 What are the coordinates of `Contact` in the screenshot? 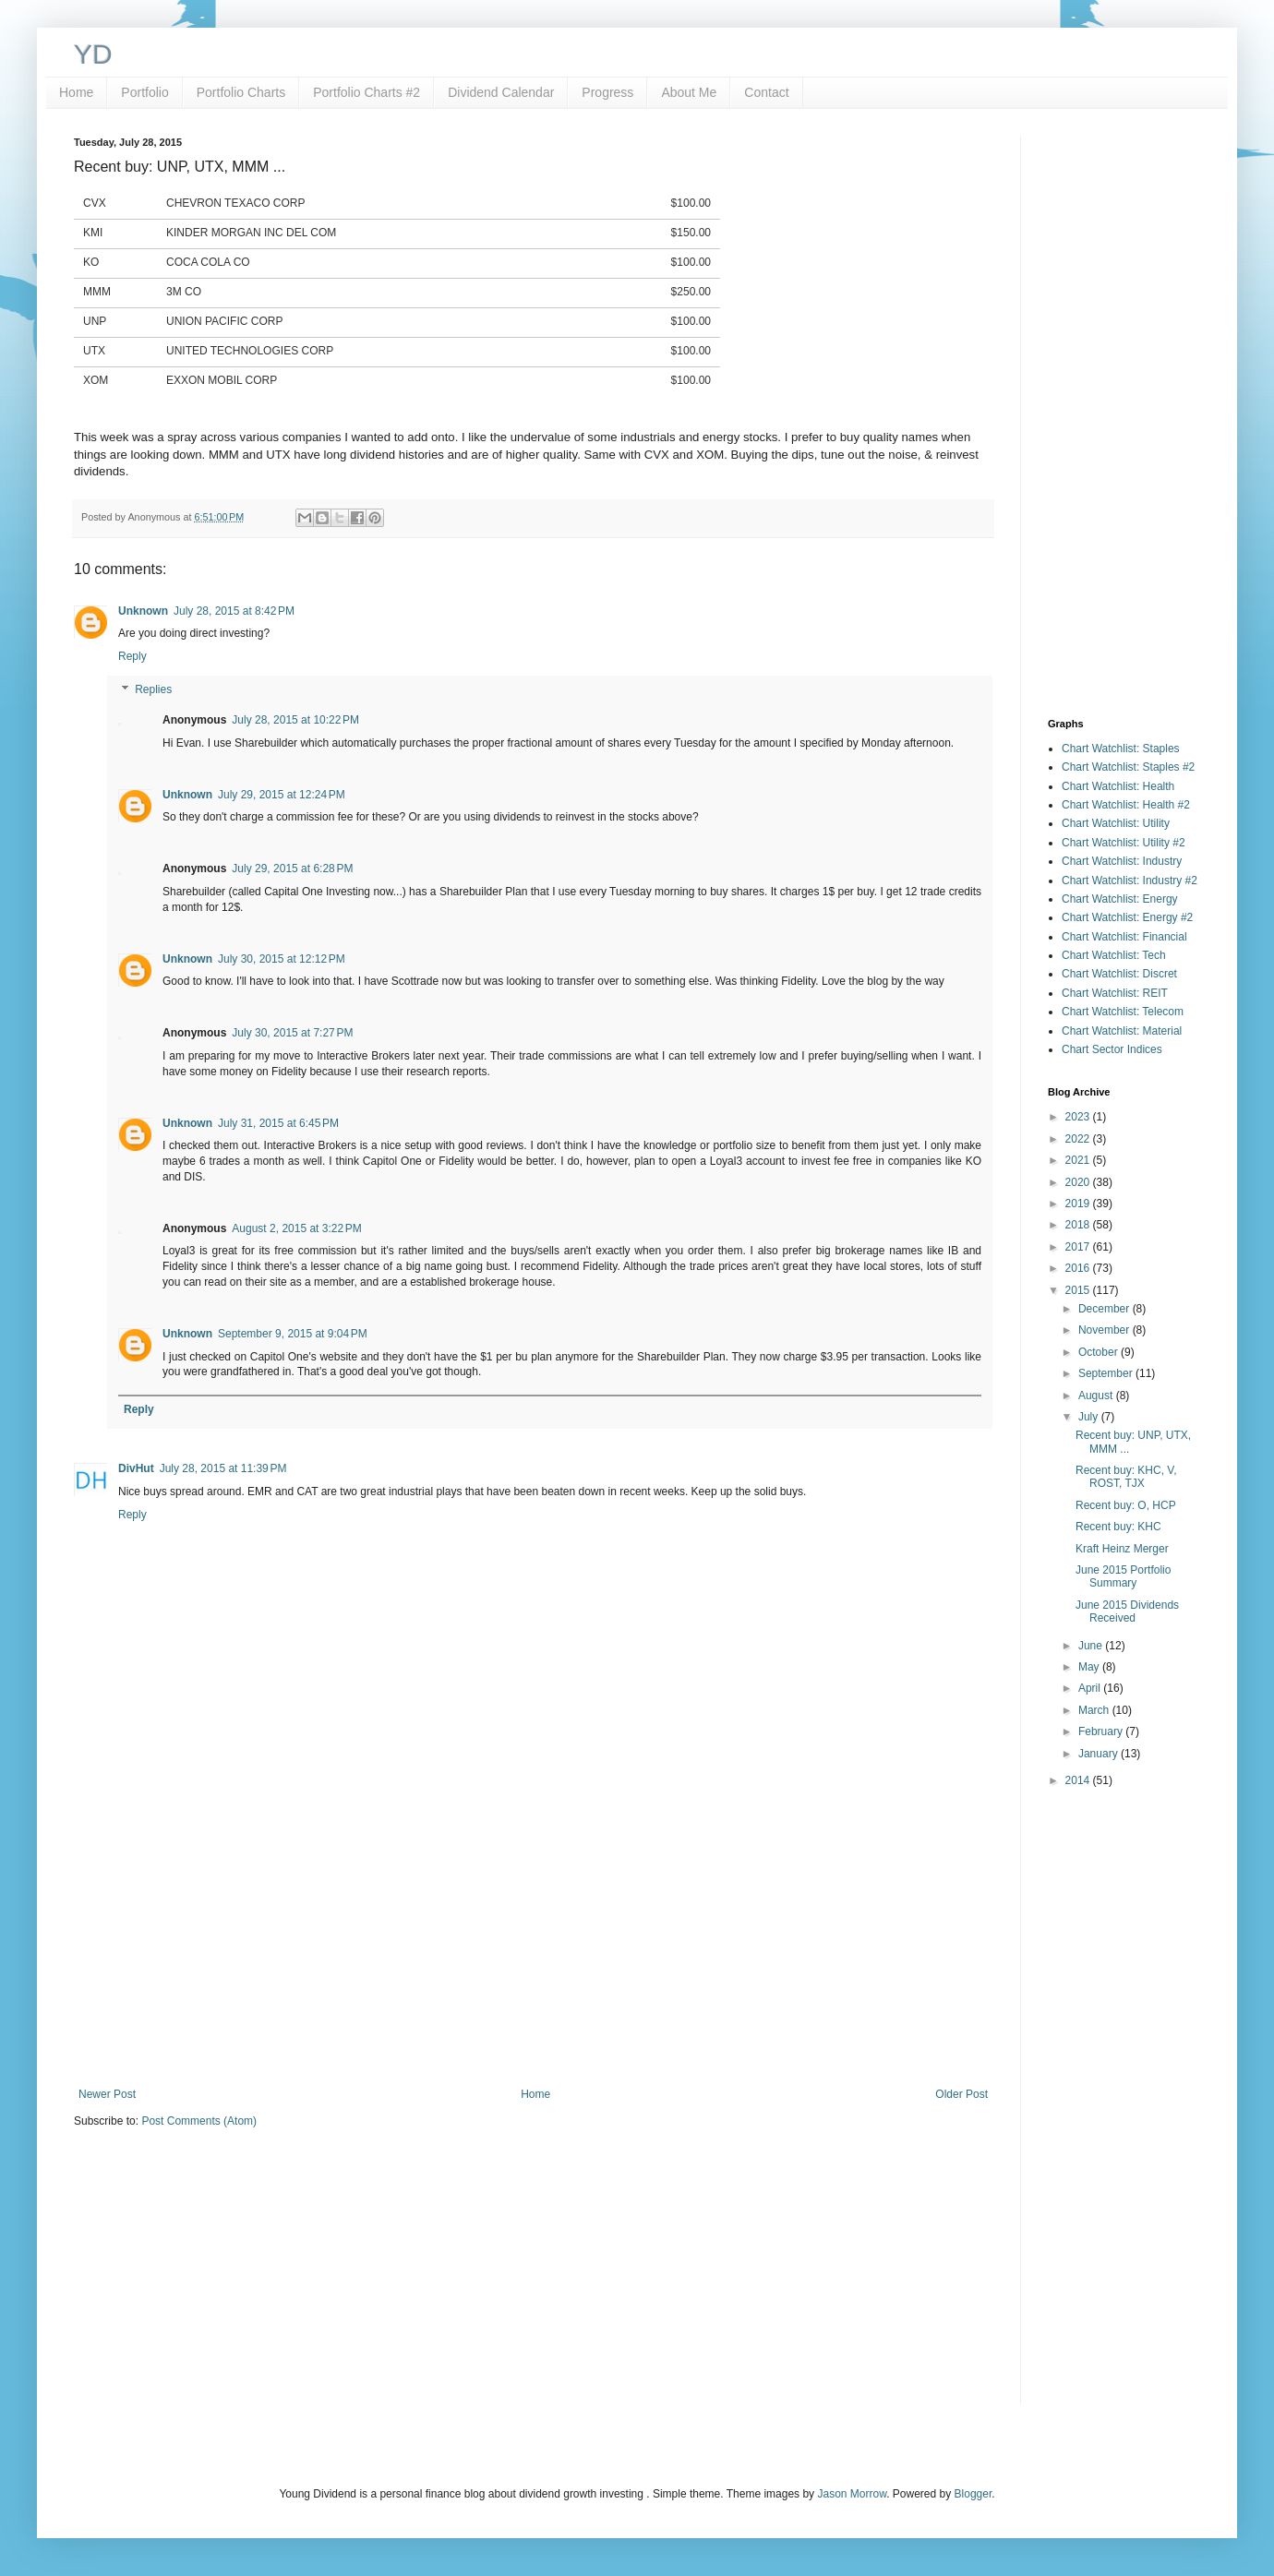 It's located at (766, 92).